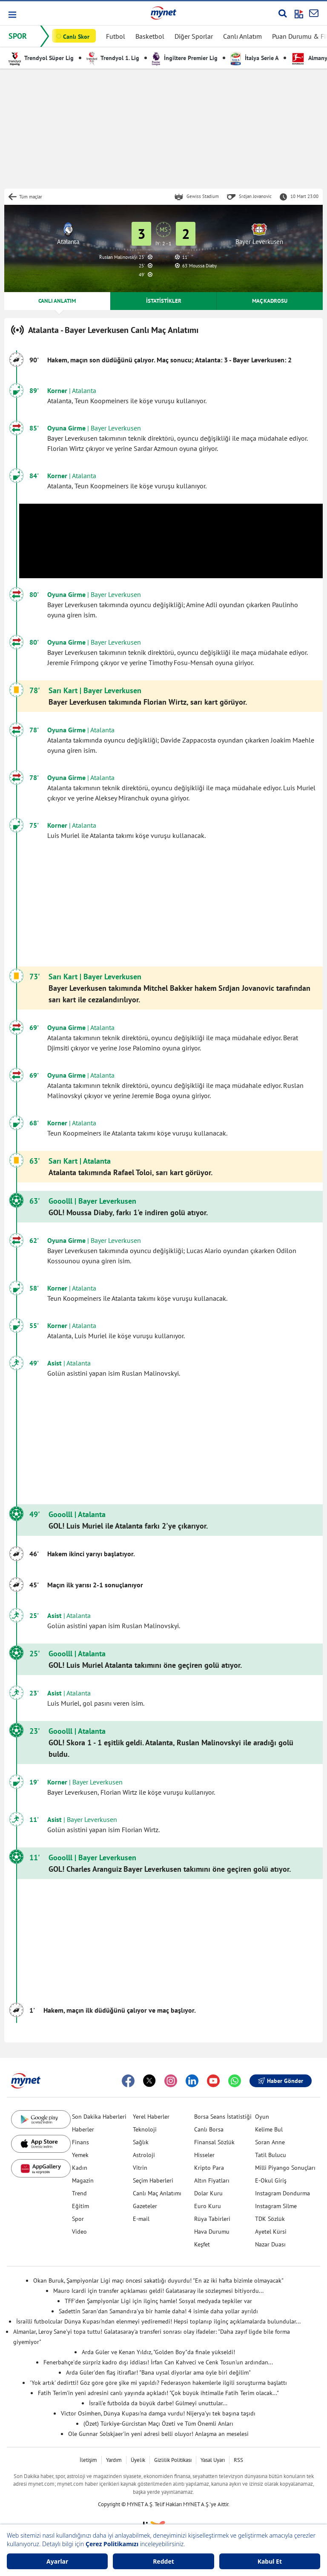 The width and height of the screenshot is (327, 2576). What do you see at coordinates (158, 2434) in the screenshot?
I see `Ole Gunnar Solskjaer'in yeni adresi belli oluyor! Anlaşma an meselesi` at bounding box center [158, 2434].